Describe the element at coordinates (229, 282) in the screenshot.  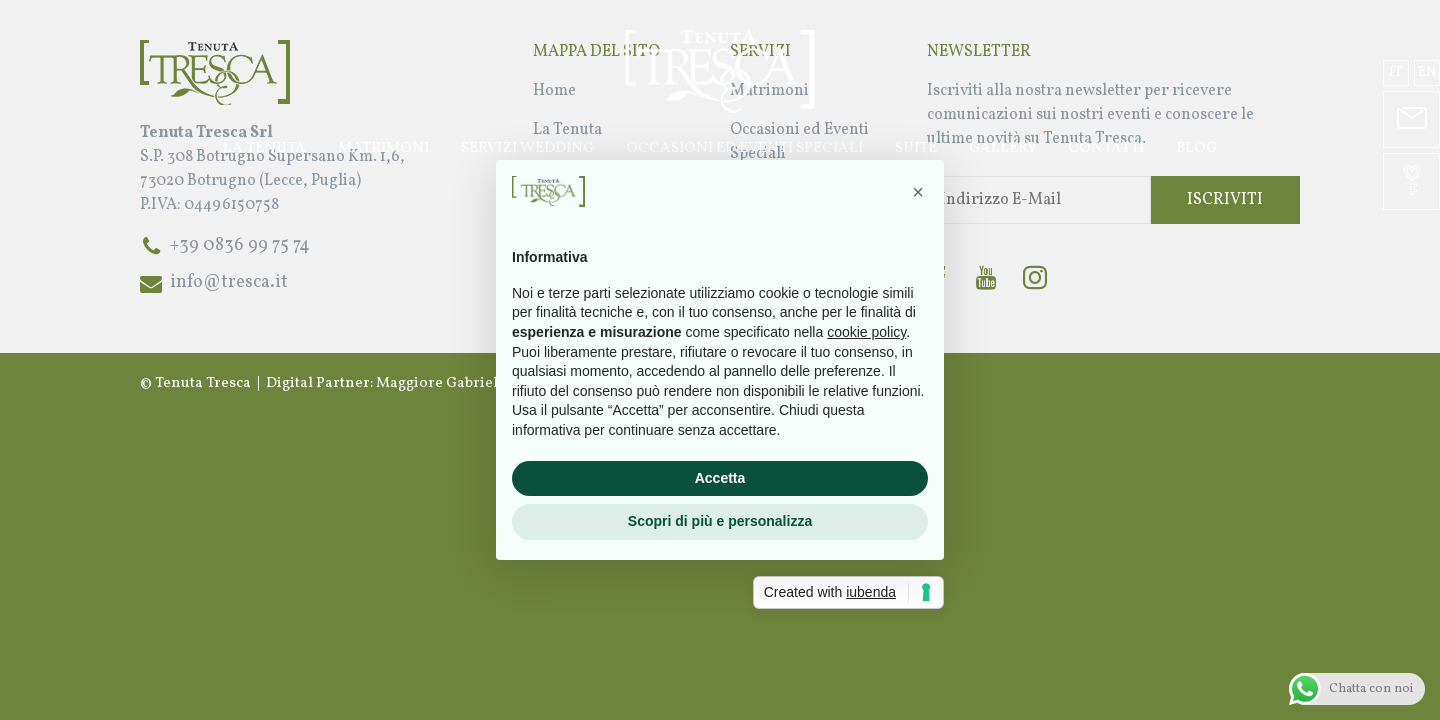
I see `info@tresca.it` at that location.